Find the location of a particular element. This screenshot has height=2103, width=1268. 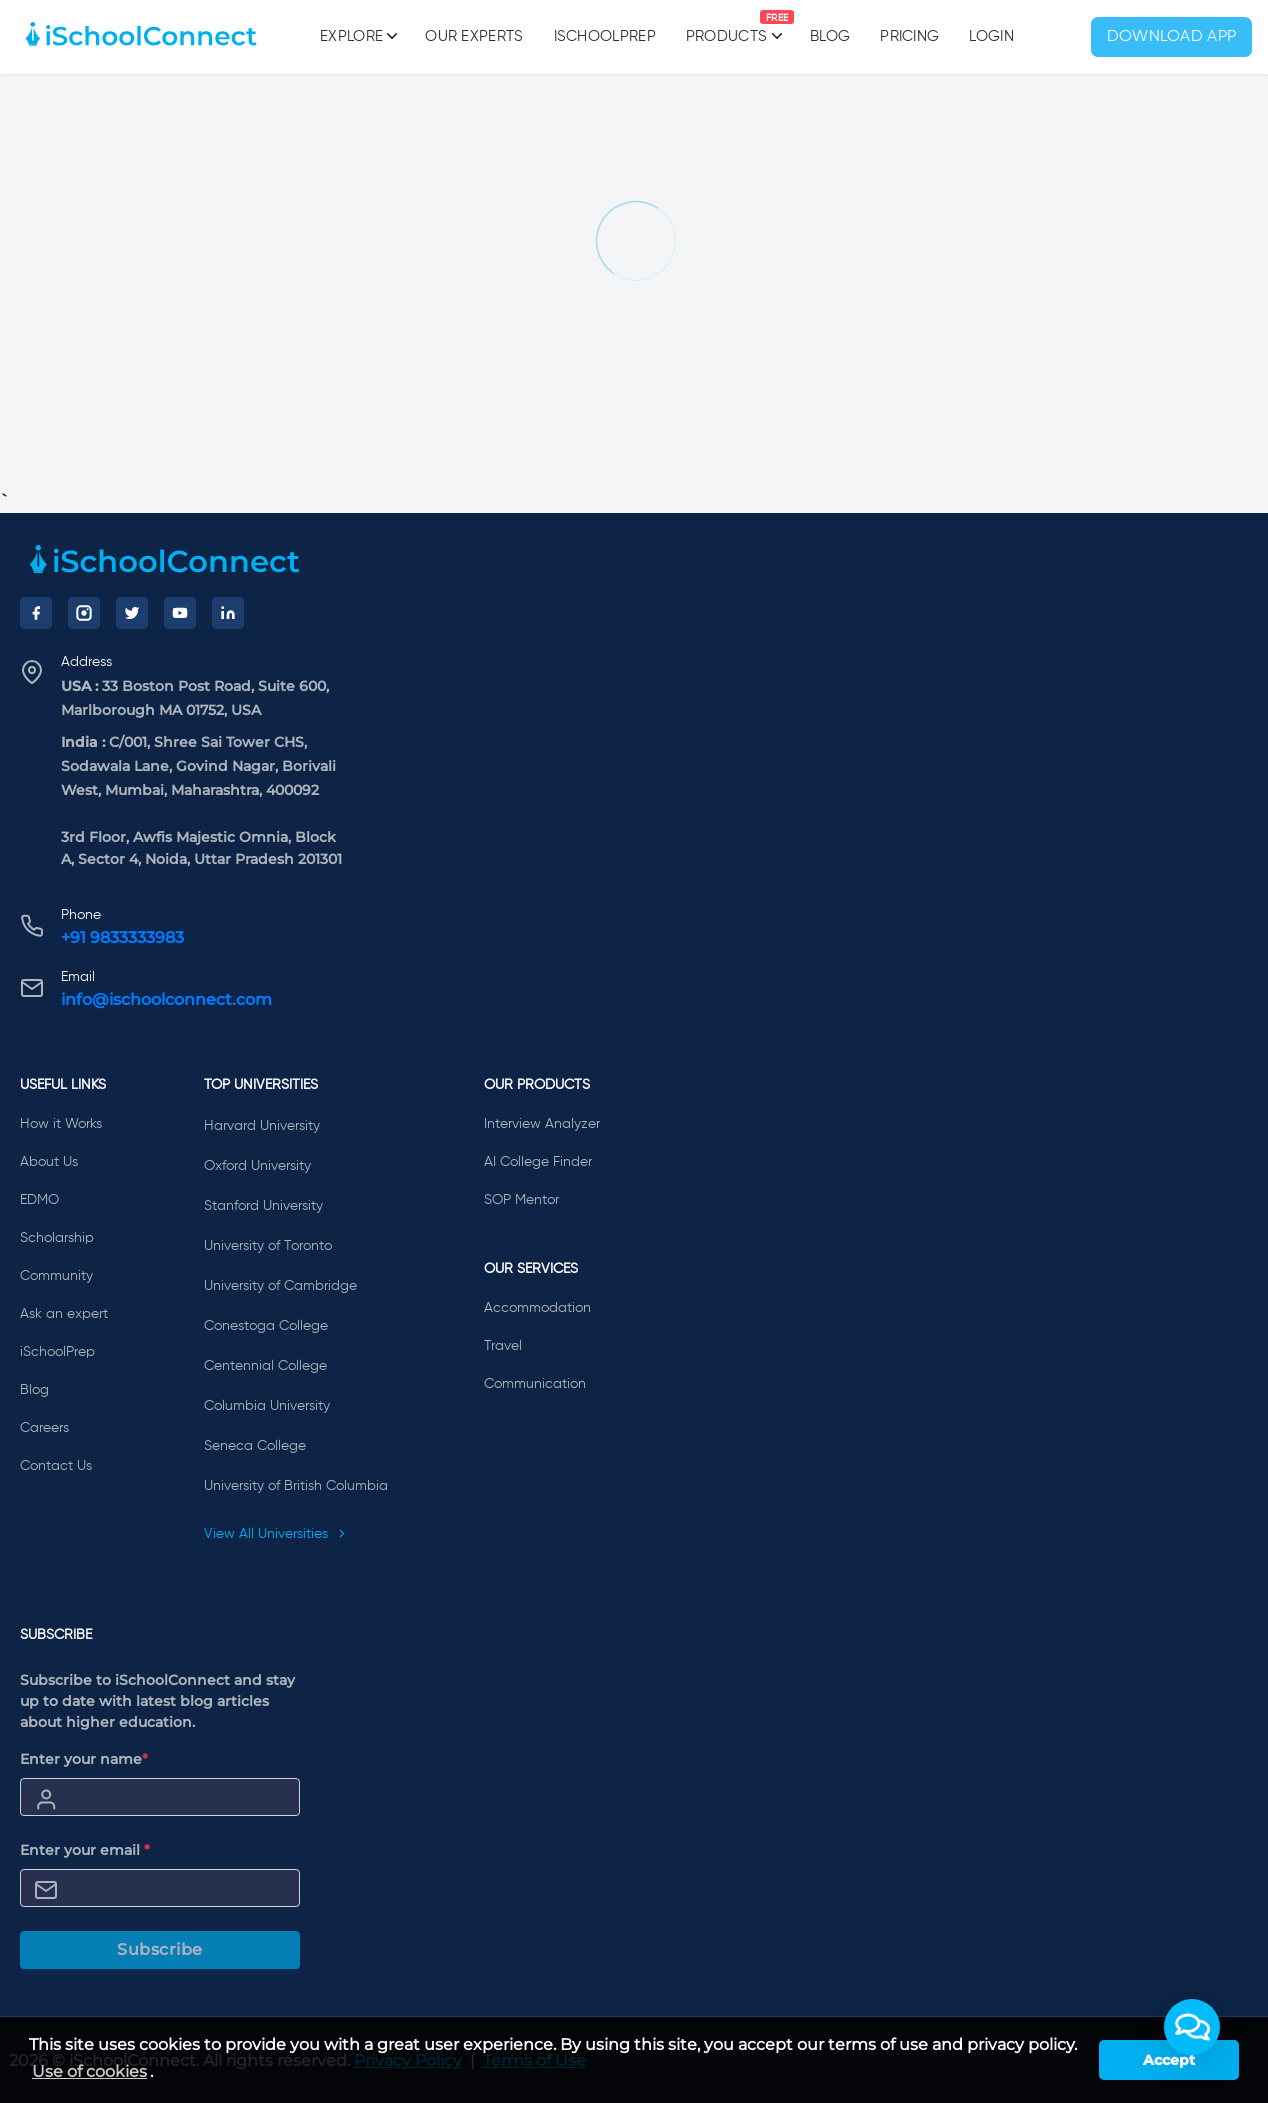

[YouTube] is located at coordinates (180, 613).